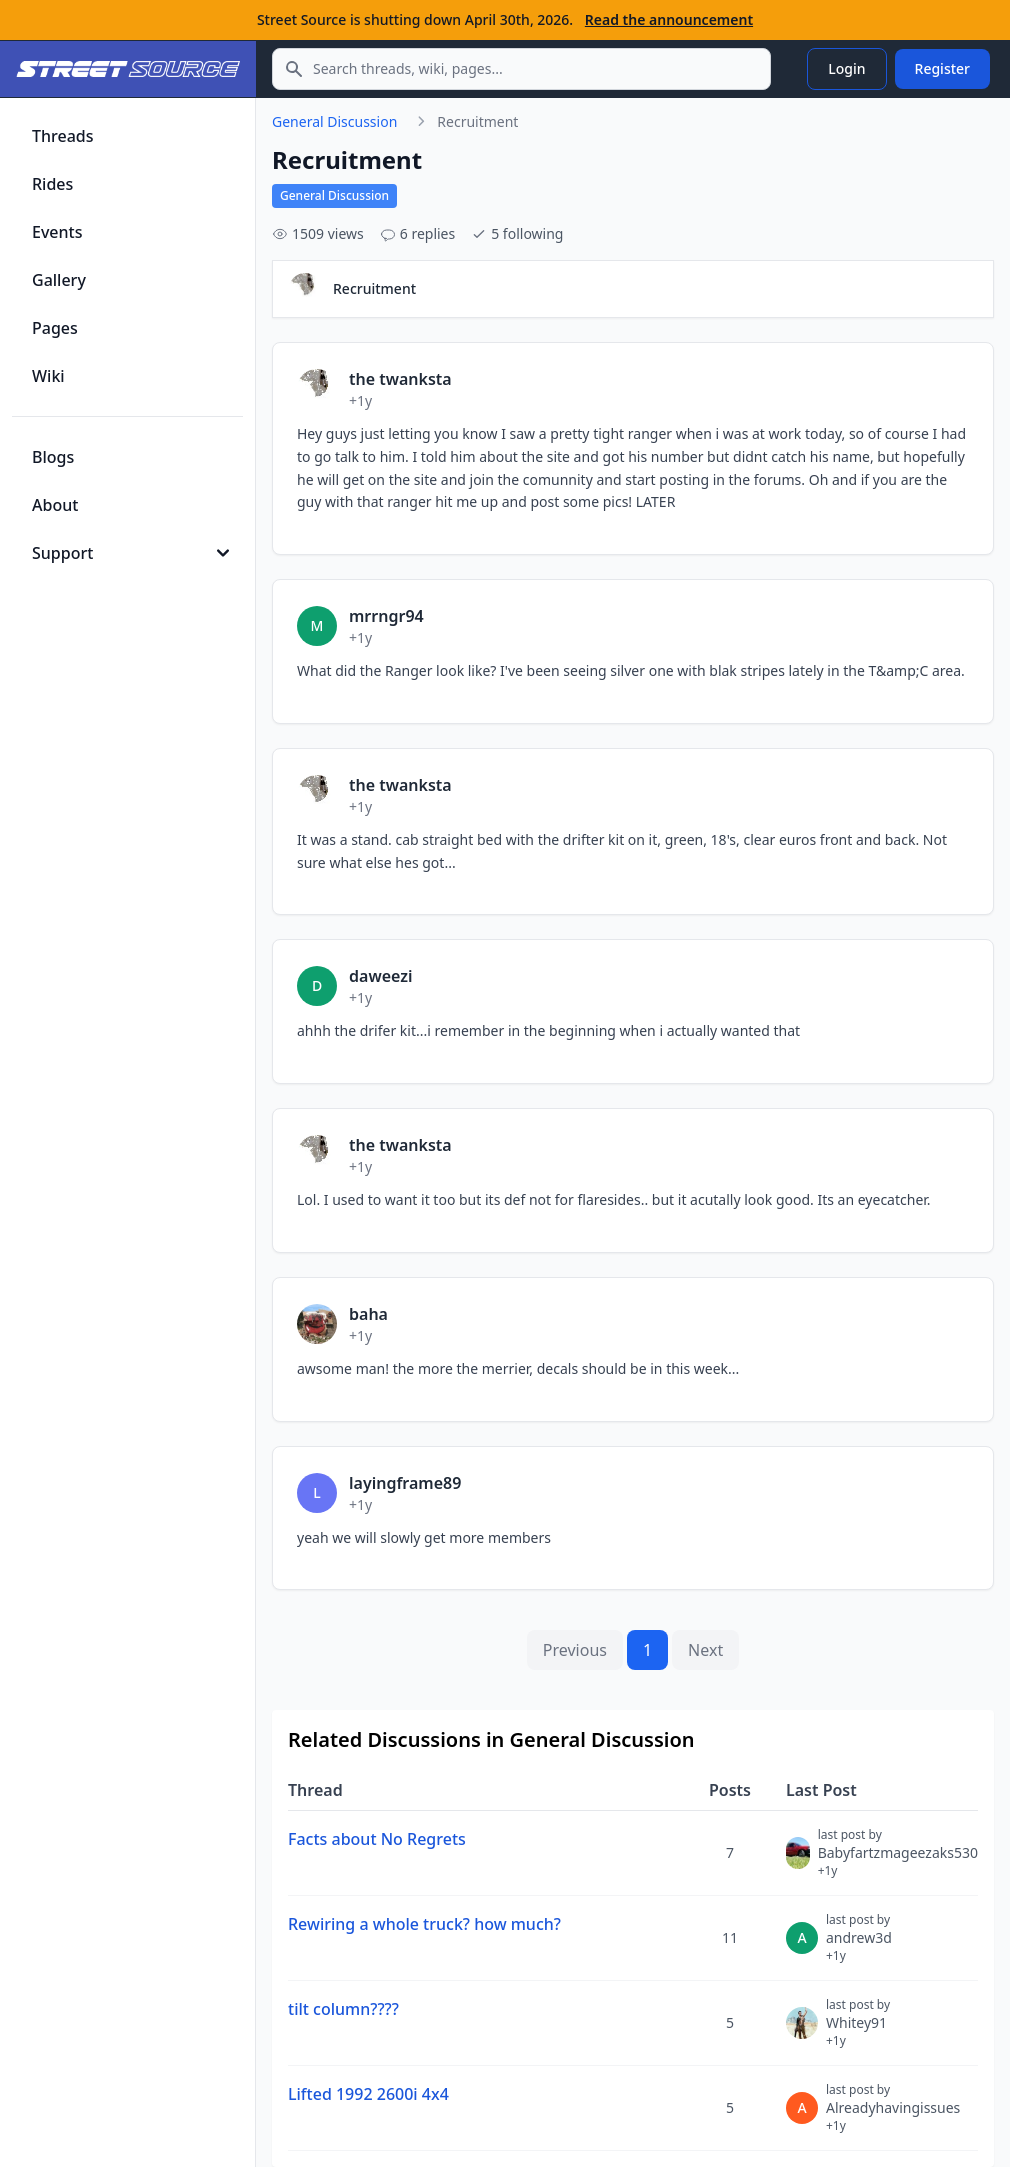 Image resolution: width=1010 pixels, height=2167 pixels. Describe the element at coordinates (846, 68) in the screenshot. I see `Login` at that location.